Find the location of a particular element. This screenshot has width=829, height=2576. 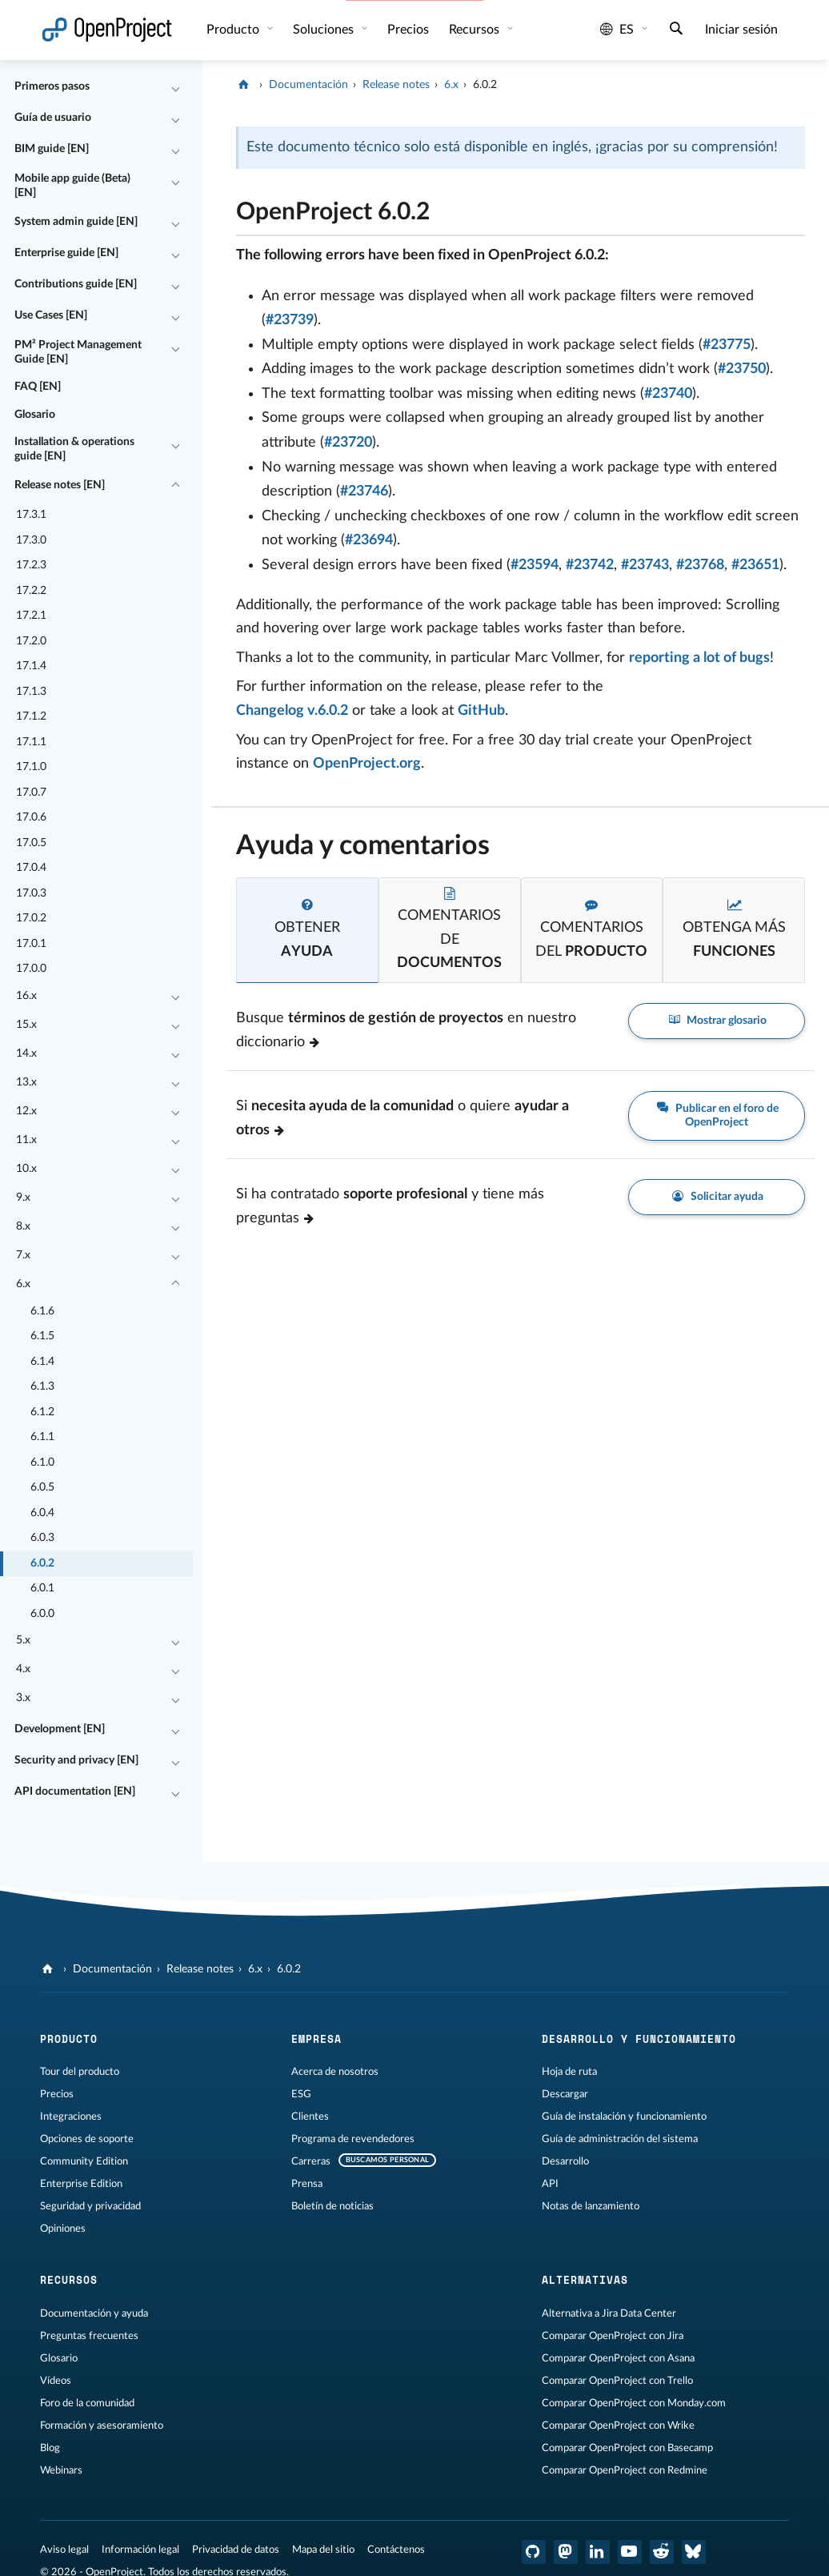

API is located at coordinates (550, 2184).